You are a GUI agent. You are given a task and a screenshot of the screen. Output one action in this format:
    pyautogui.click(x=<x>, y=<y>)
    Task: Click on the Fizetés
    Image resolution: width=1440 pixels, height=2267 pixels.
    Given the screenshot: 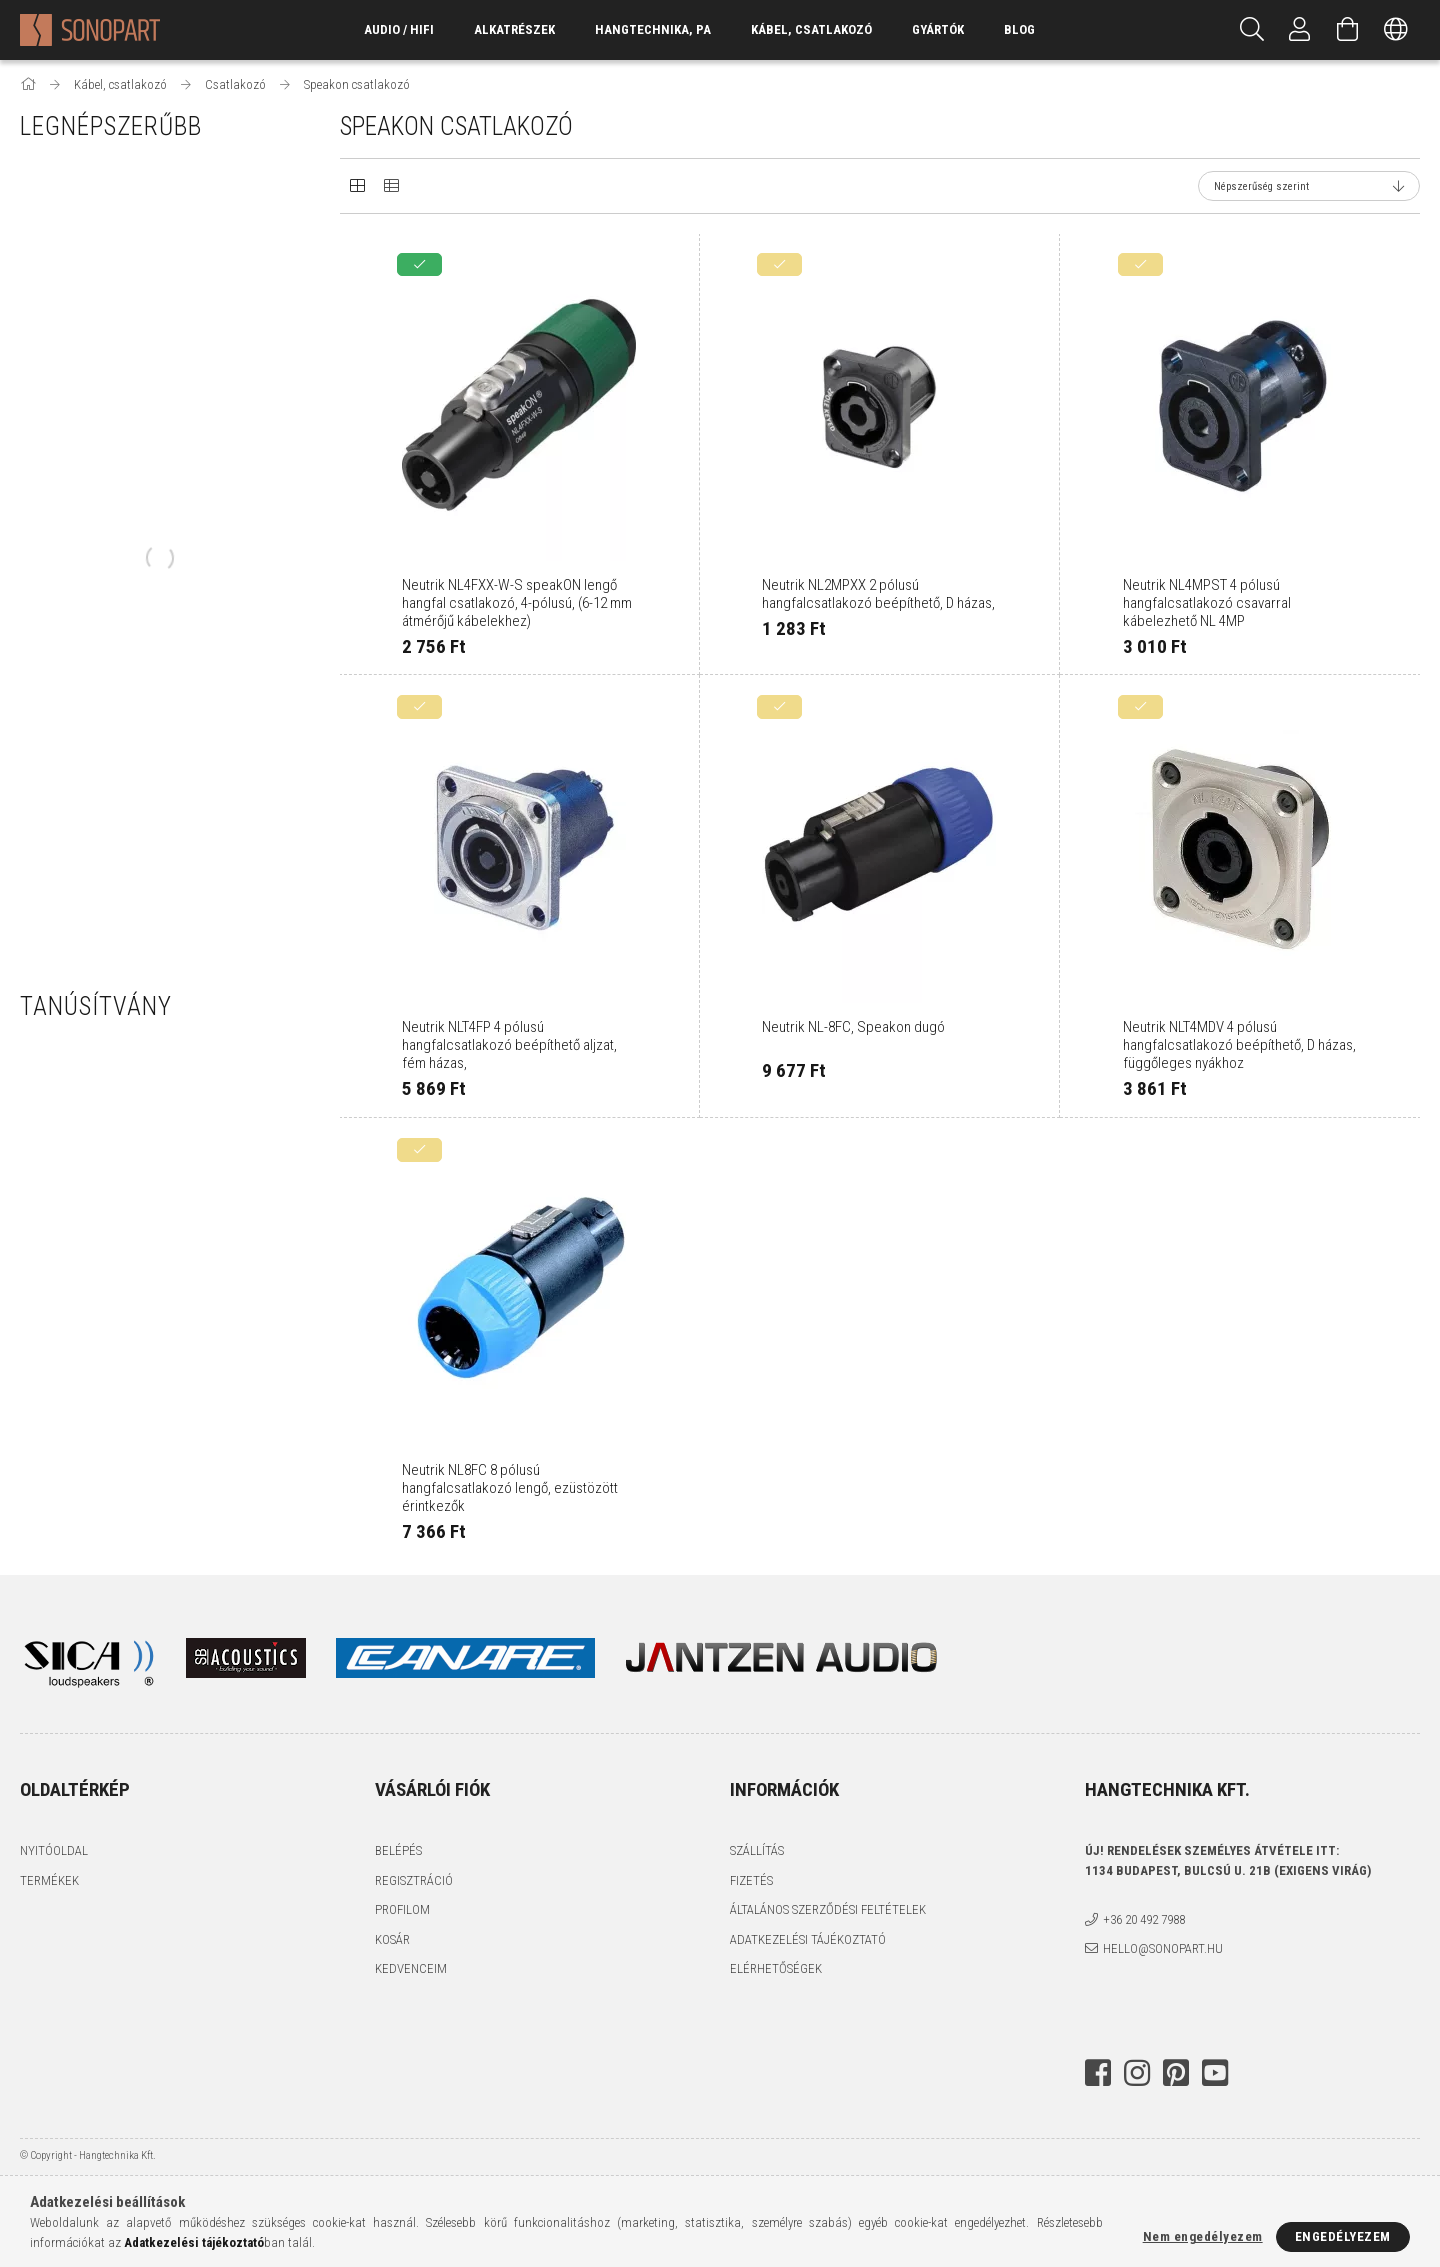 What is the action you would take?
    pyautogui.click(x=751, y=1880)
    